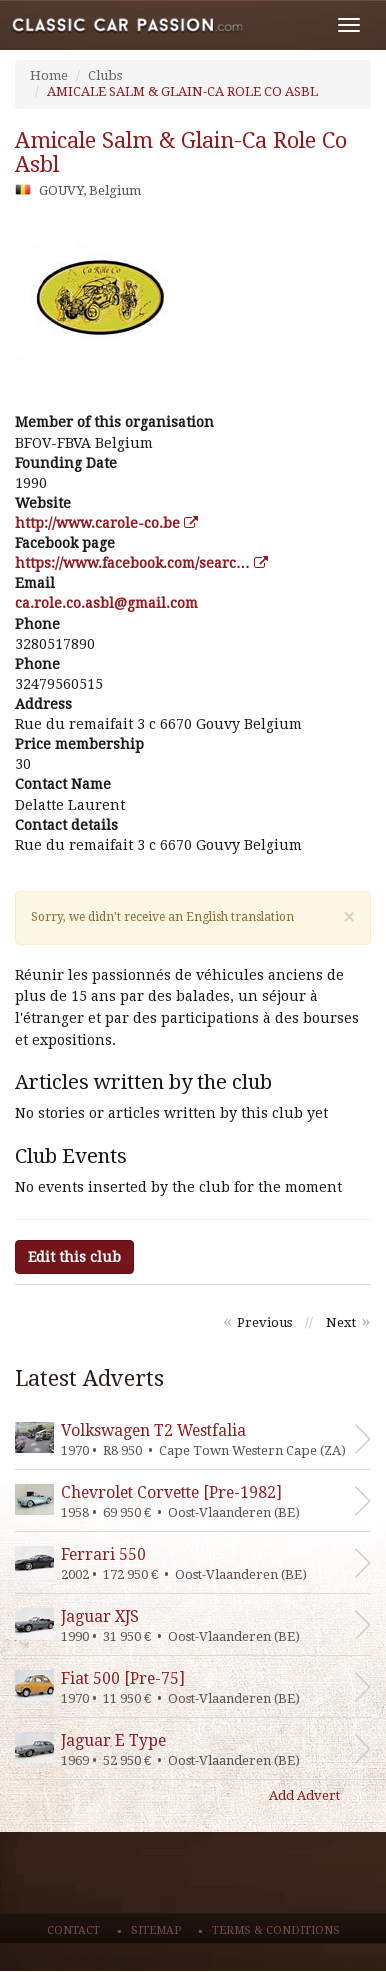 This screenshot has height=1972, width=386. What do you see at coordinates (264, 1322) in the screenshot?
I see `Previous` at bounding box center [264, 1322].